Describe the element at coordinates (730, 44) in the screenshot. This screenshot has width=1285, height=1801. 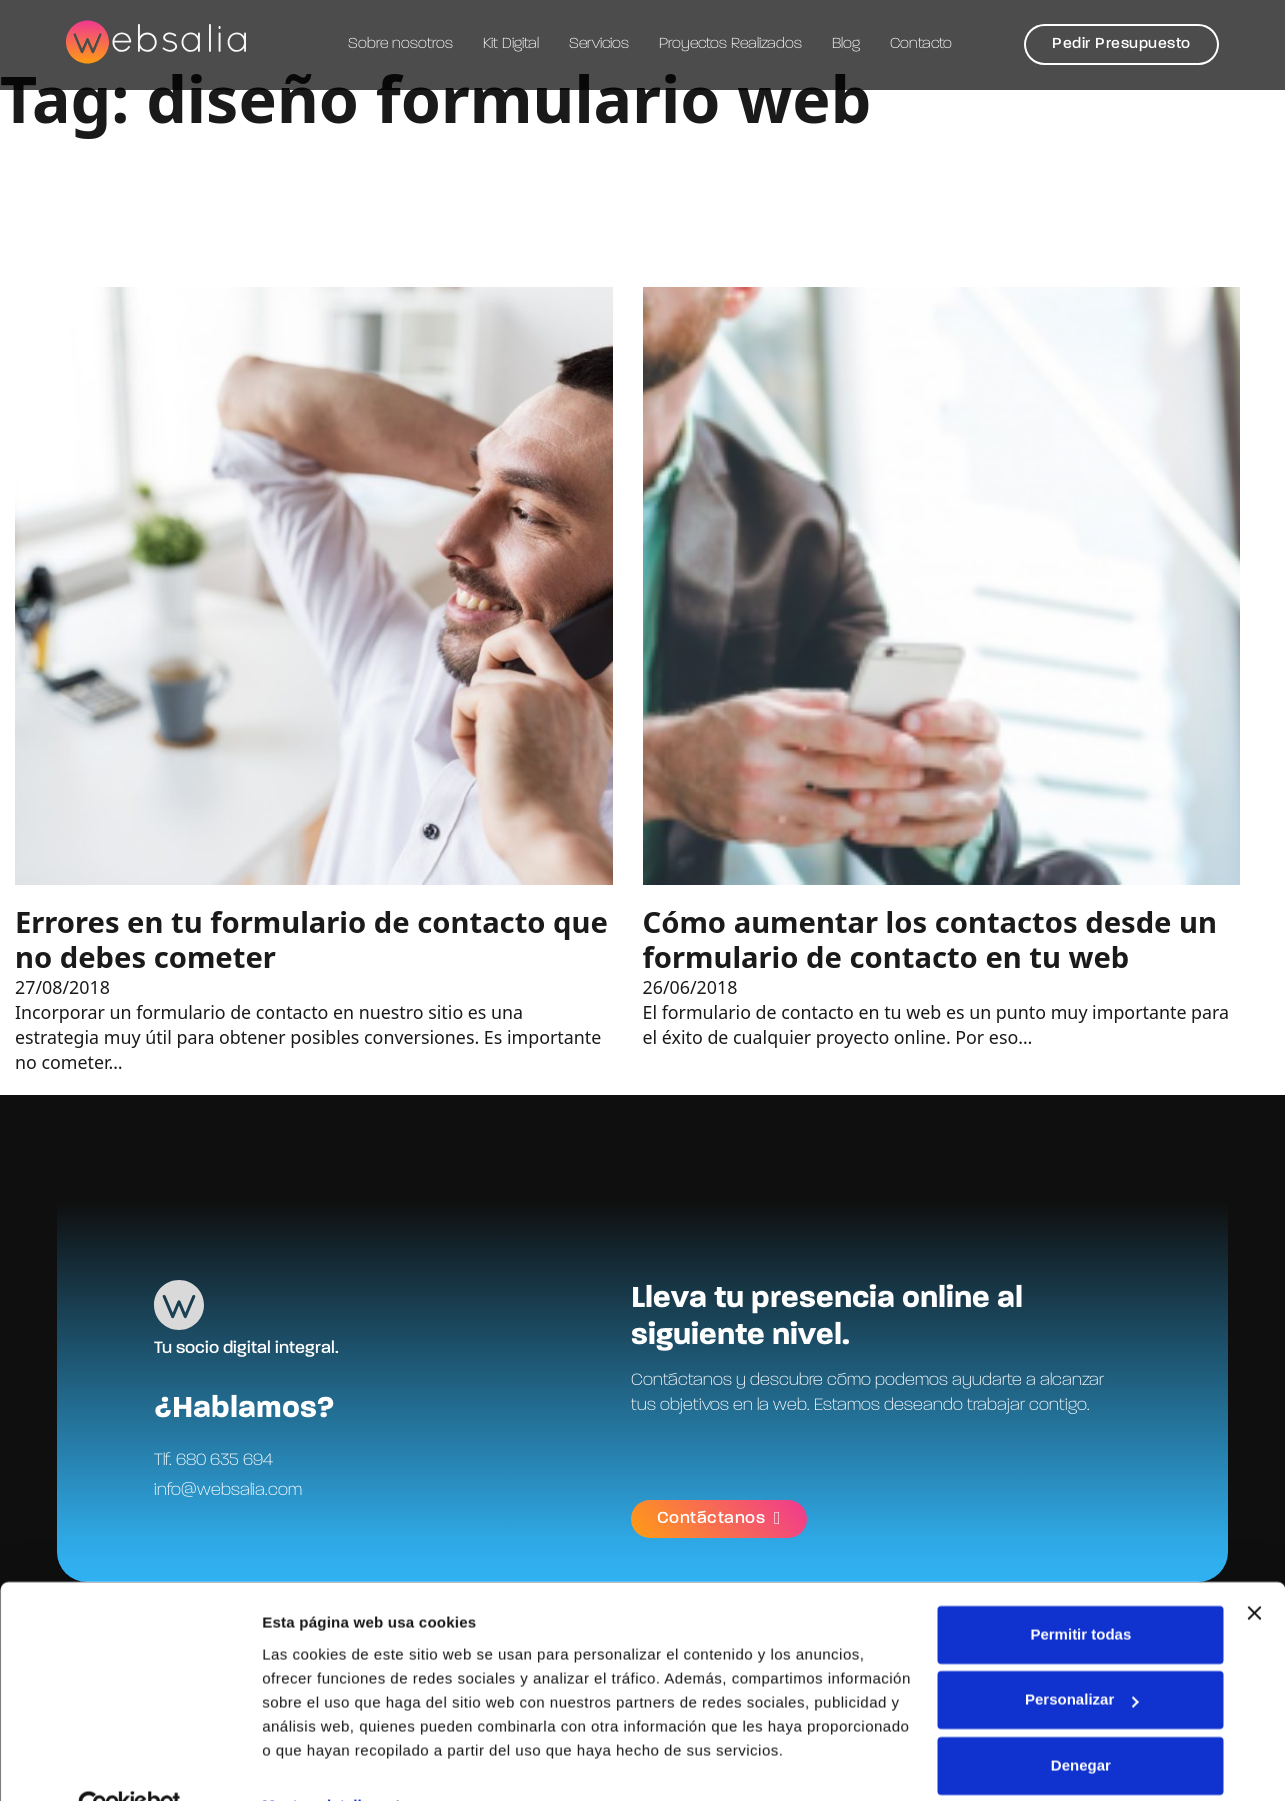
I see `Proyectos Realizados` at that location.